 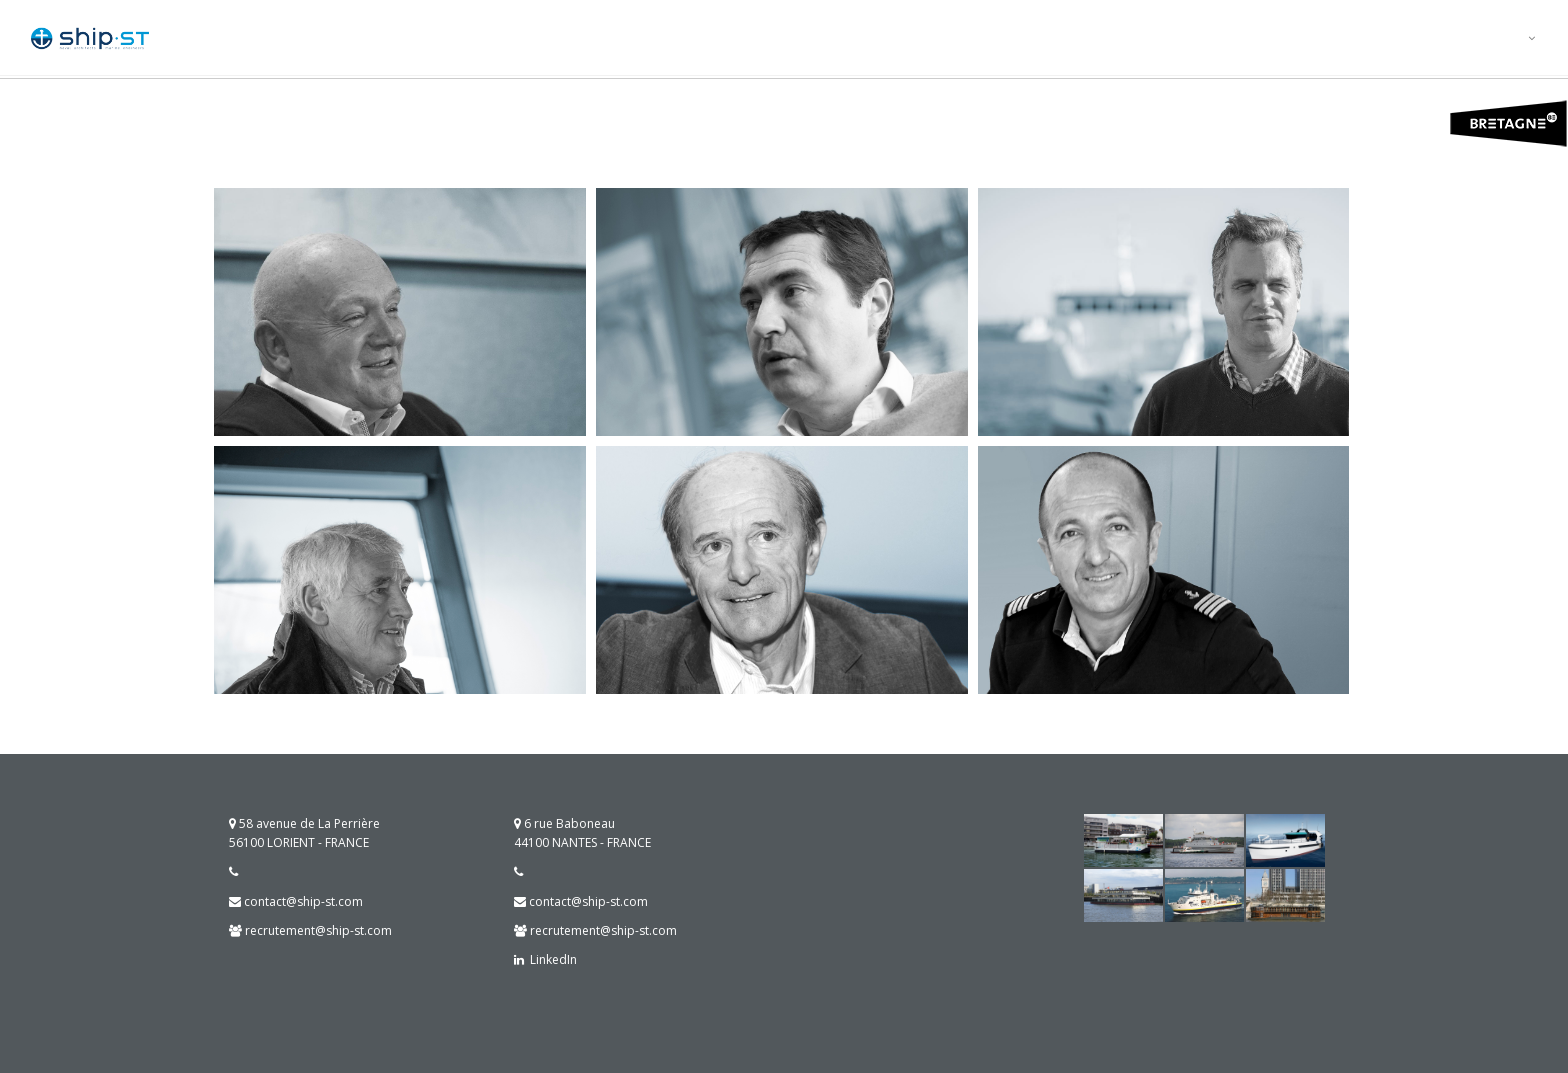 What do you see at coordinates (550, 959) in the screenshot?
I see `LinkedIn` at bounding box center [550, 959].